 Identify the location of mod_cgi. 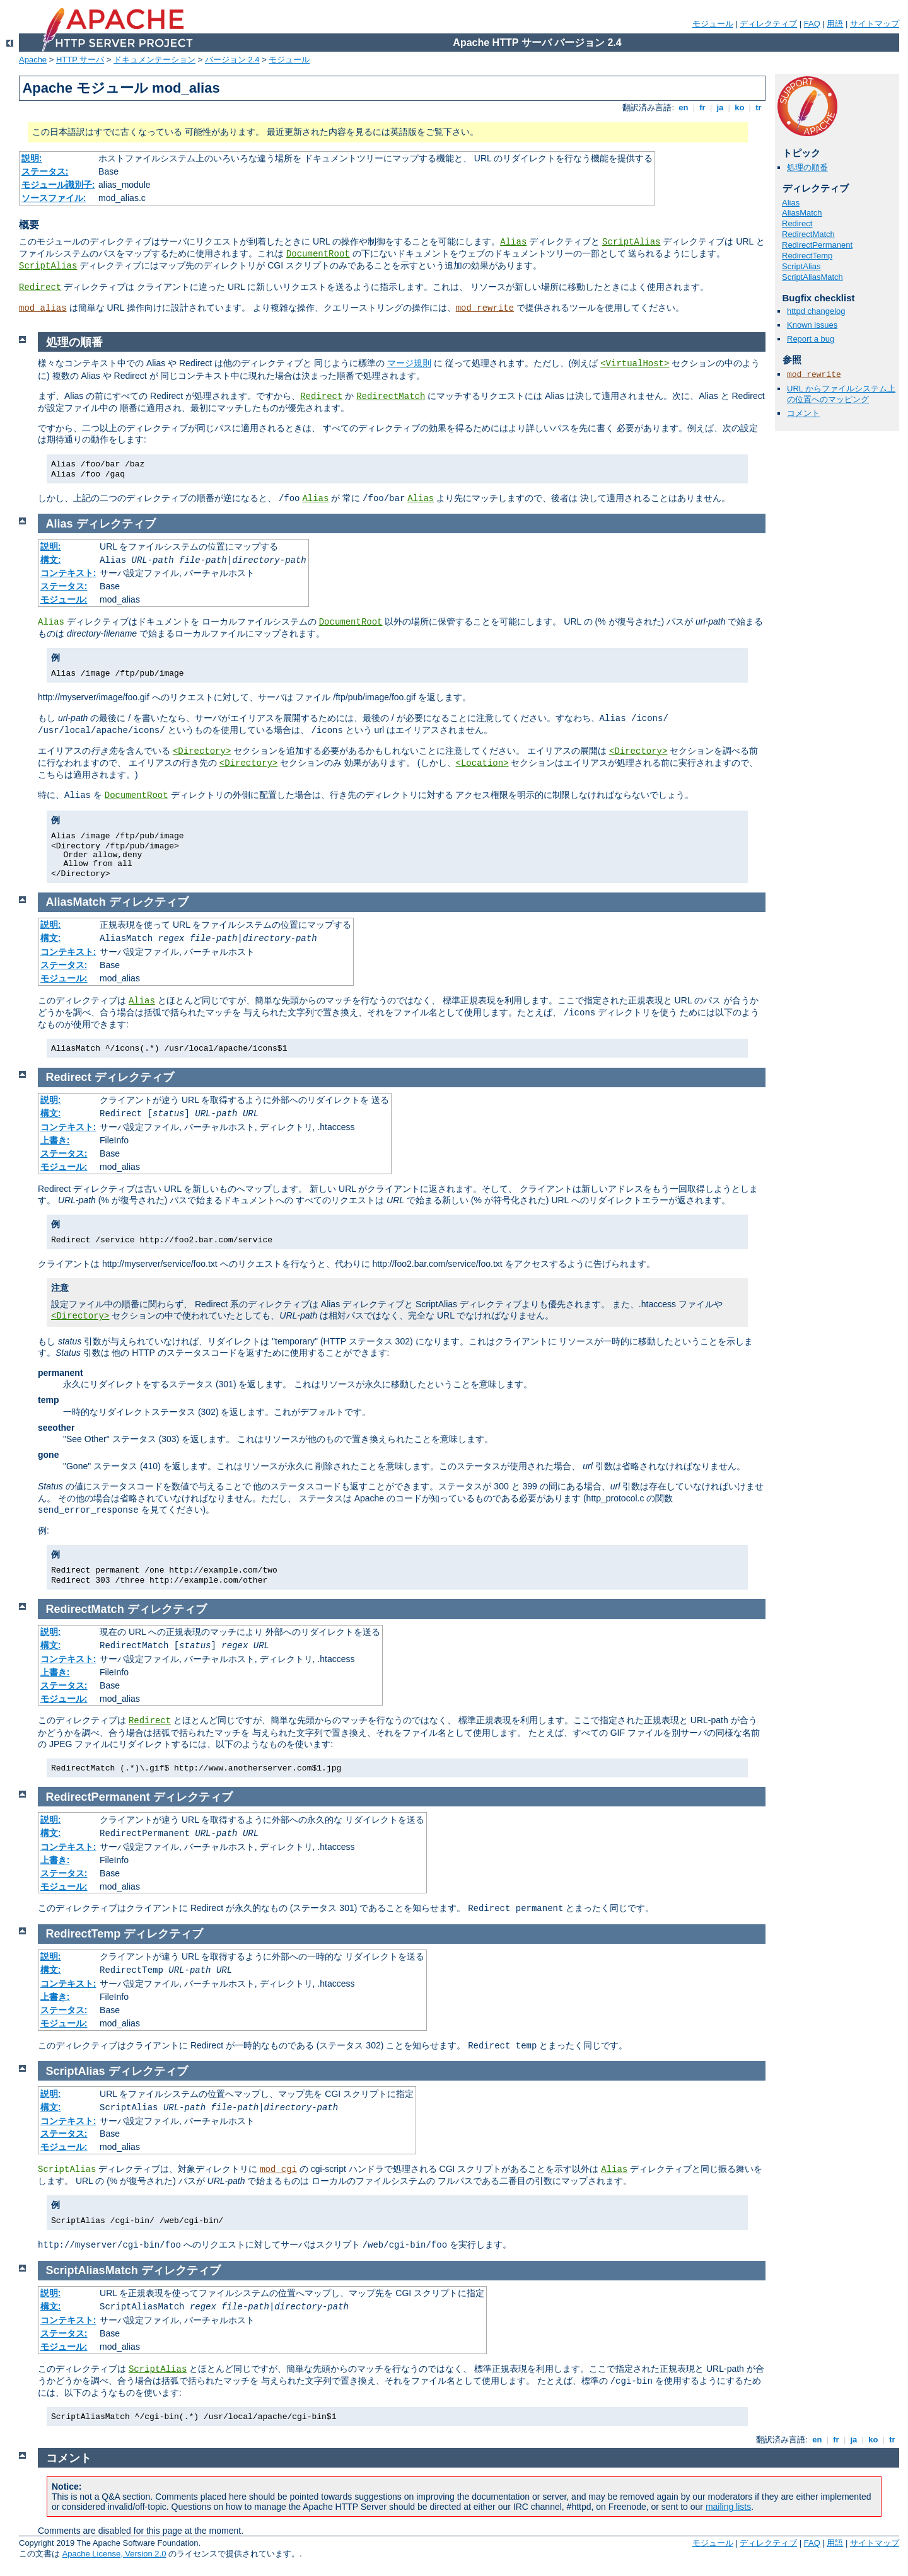
(278, 2169).